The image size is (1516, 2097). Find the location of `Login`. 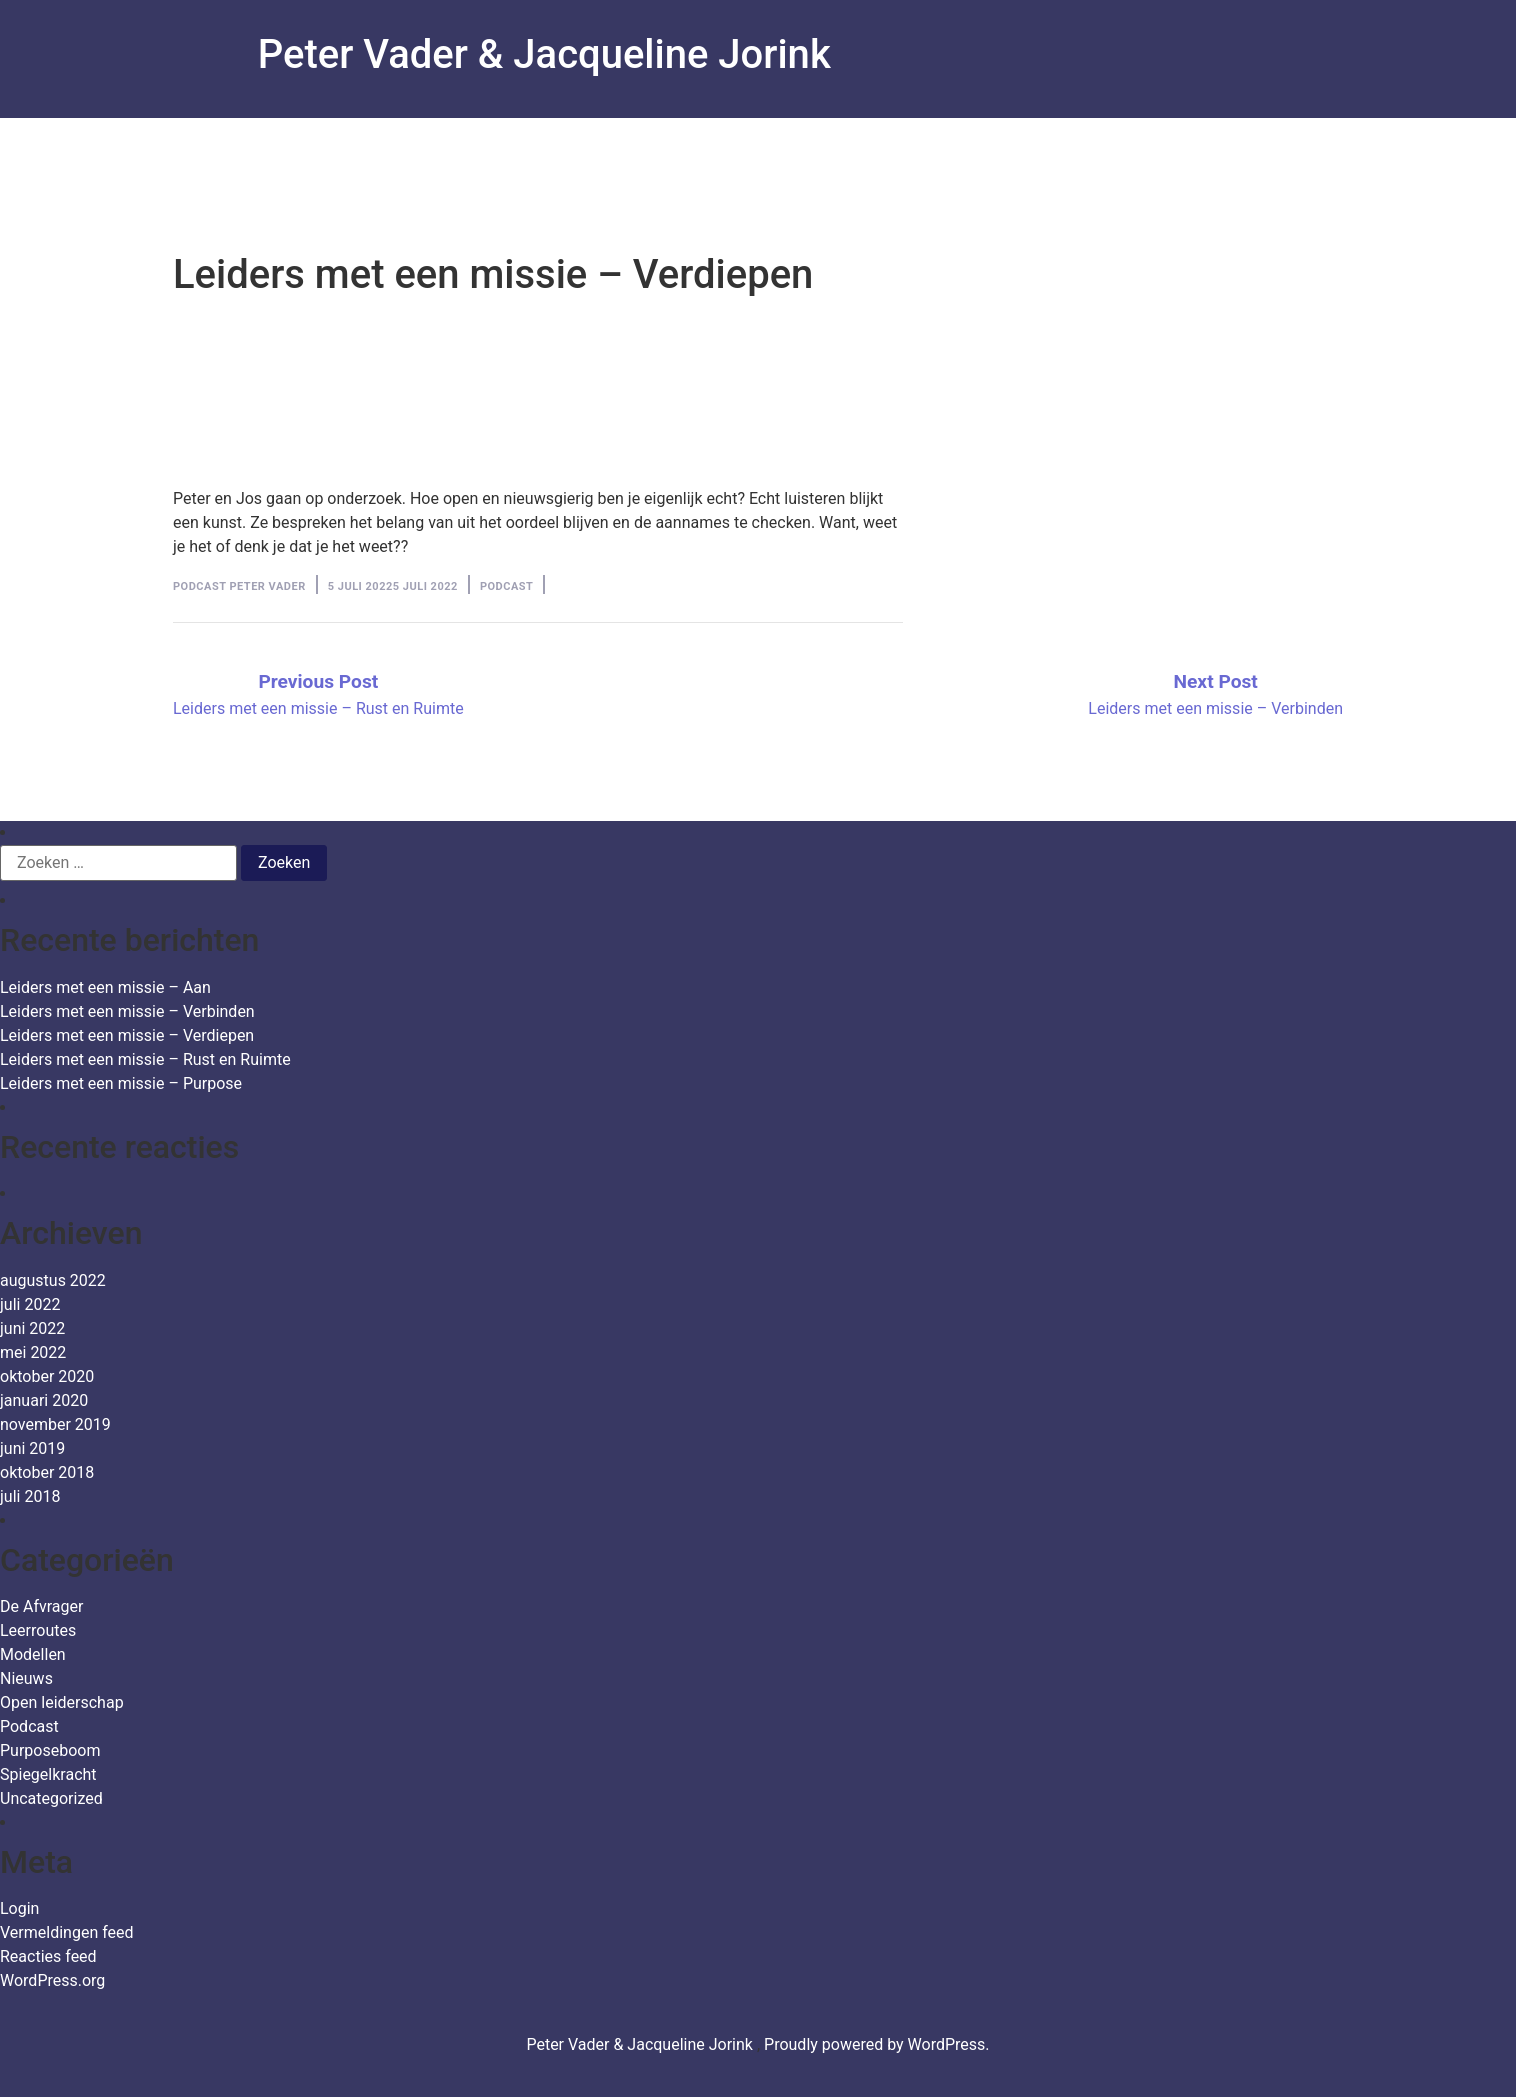

Login is located at coordinates (19, 1908).